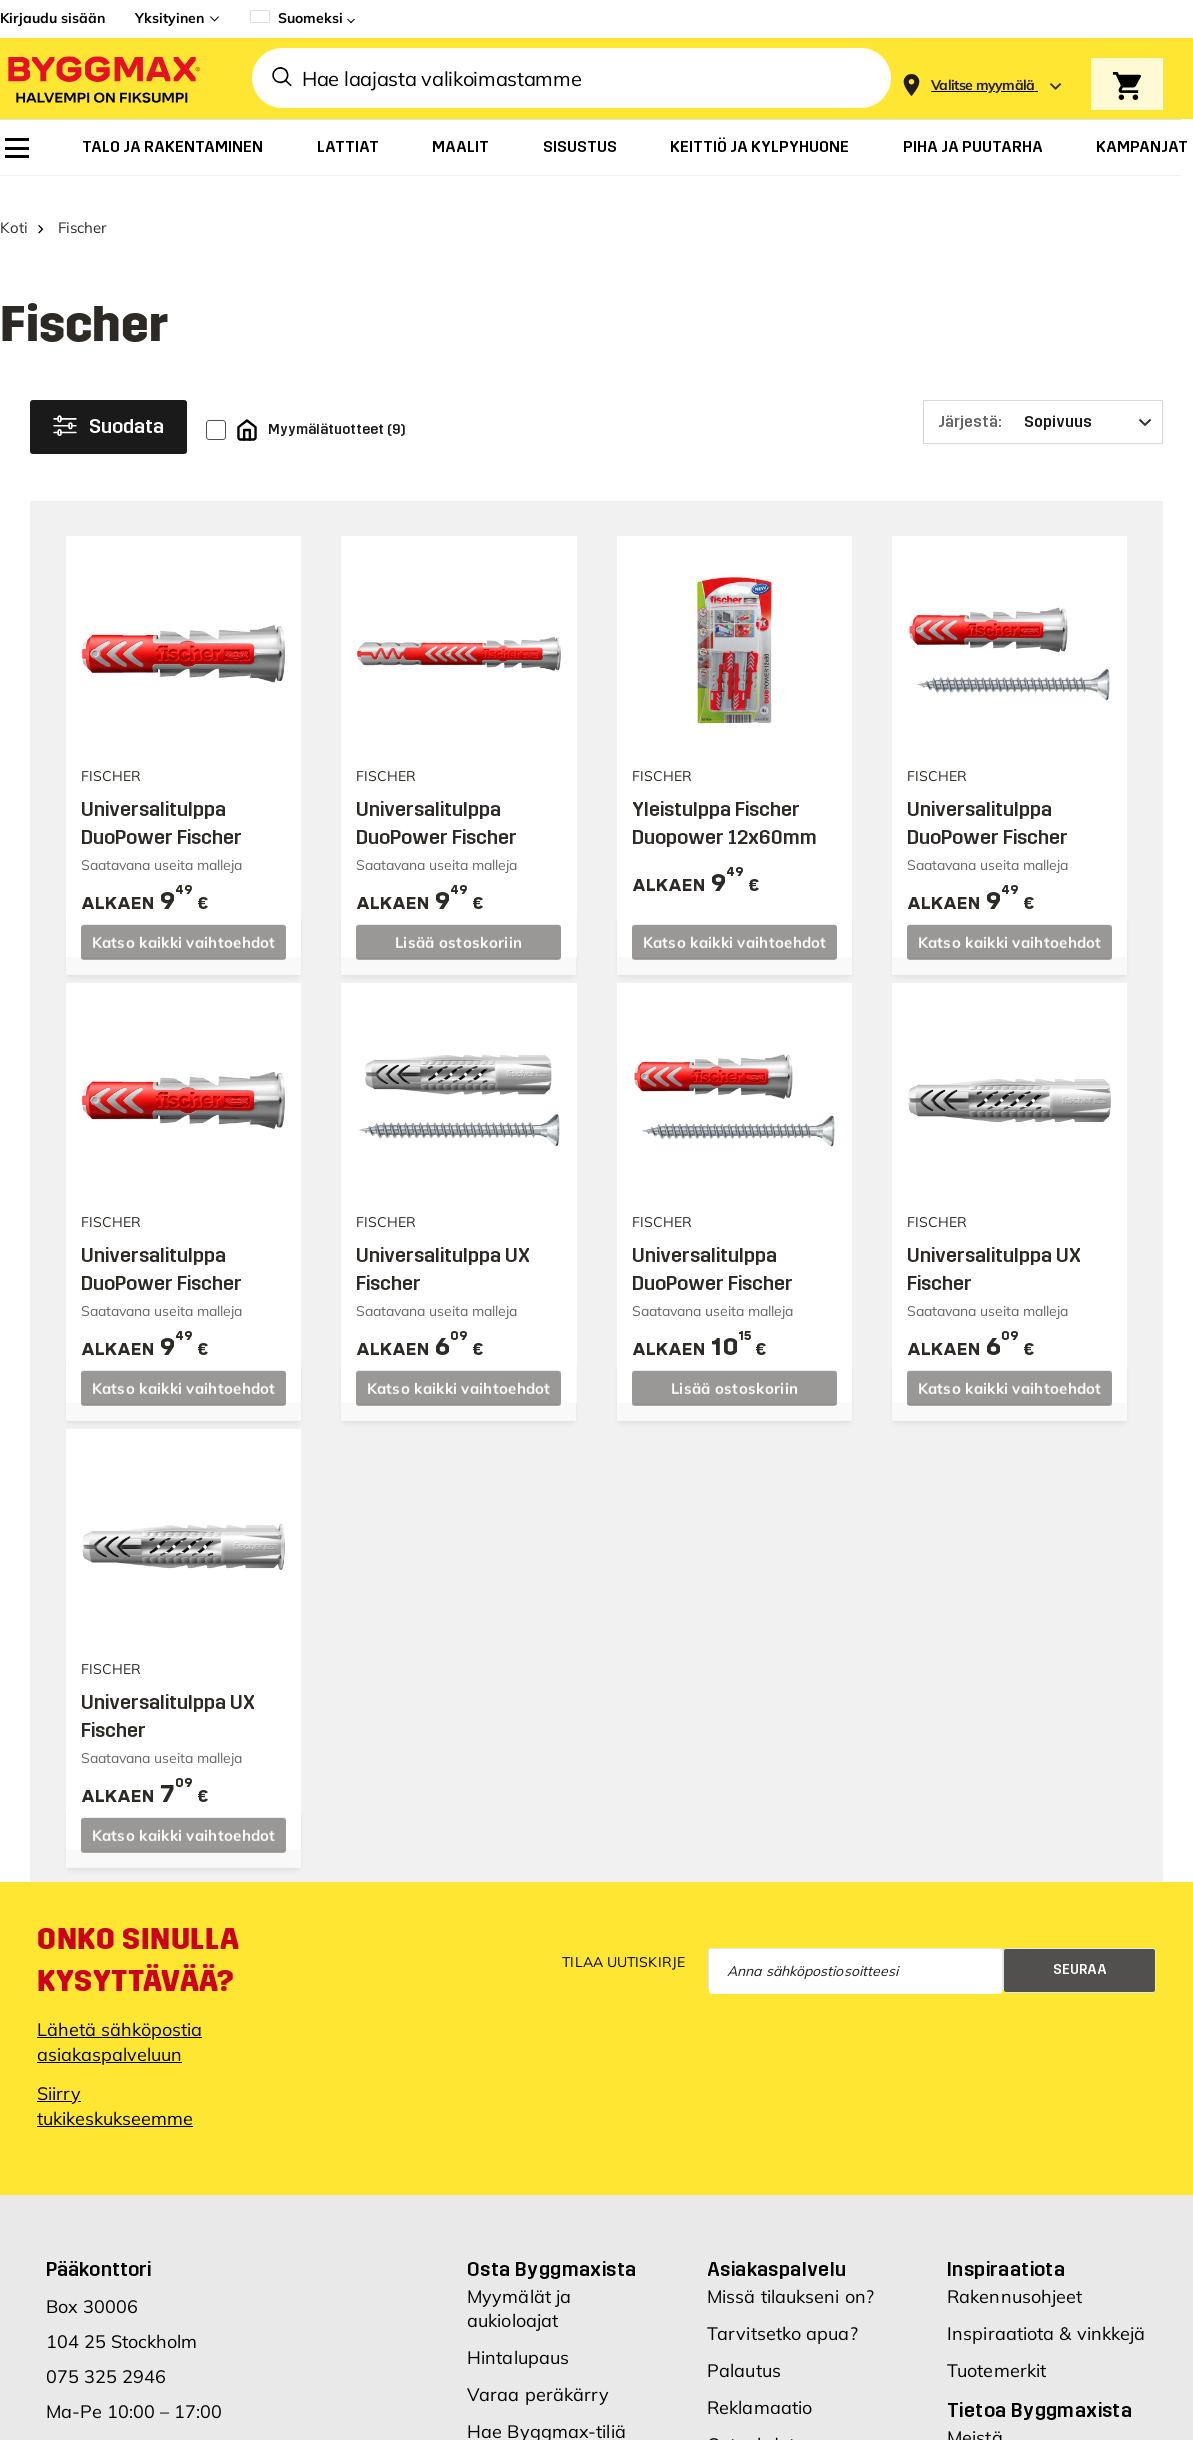 Image resolution: width=1193 pixels, height=2440 pixels. What do you see at coordinates (751, 2426) in the screenshot?
I see `Ostoehdot` at bounding box center [751, 2426].